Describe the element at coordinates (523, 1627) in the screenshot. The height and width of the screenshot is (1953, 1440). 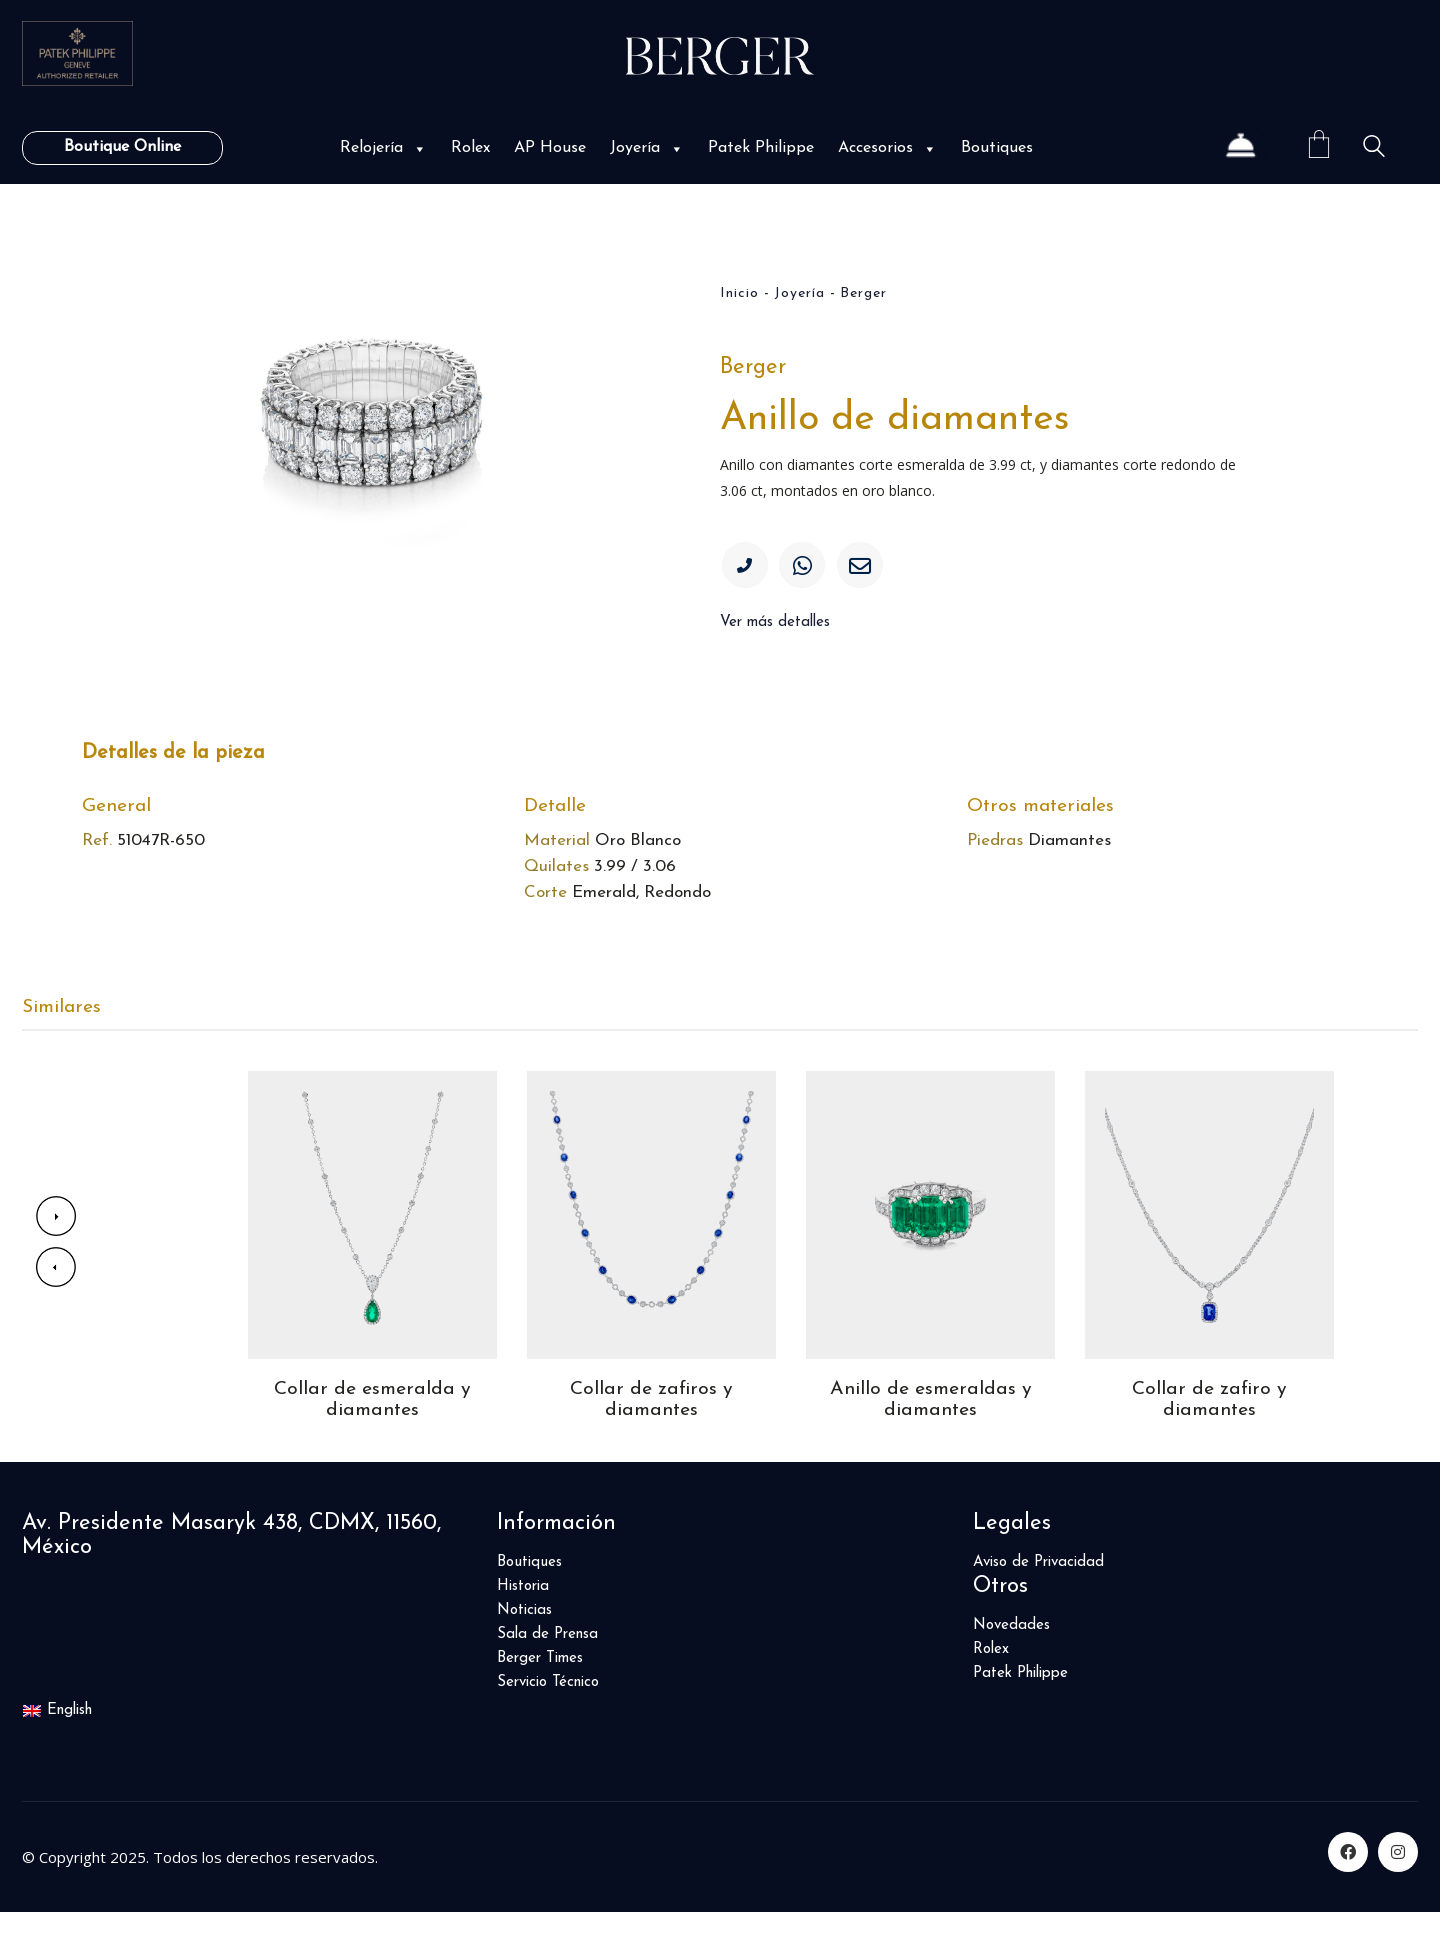
I see `Historia` at that location.